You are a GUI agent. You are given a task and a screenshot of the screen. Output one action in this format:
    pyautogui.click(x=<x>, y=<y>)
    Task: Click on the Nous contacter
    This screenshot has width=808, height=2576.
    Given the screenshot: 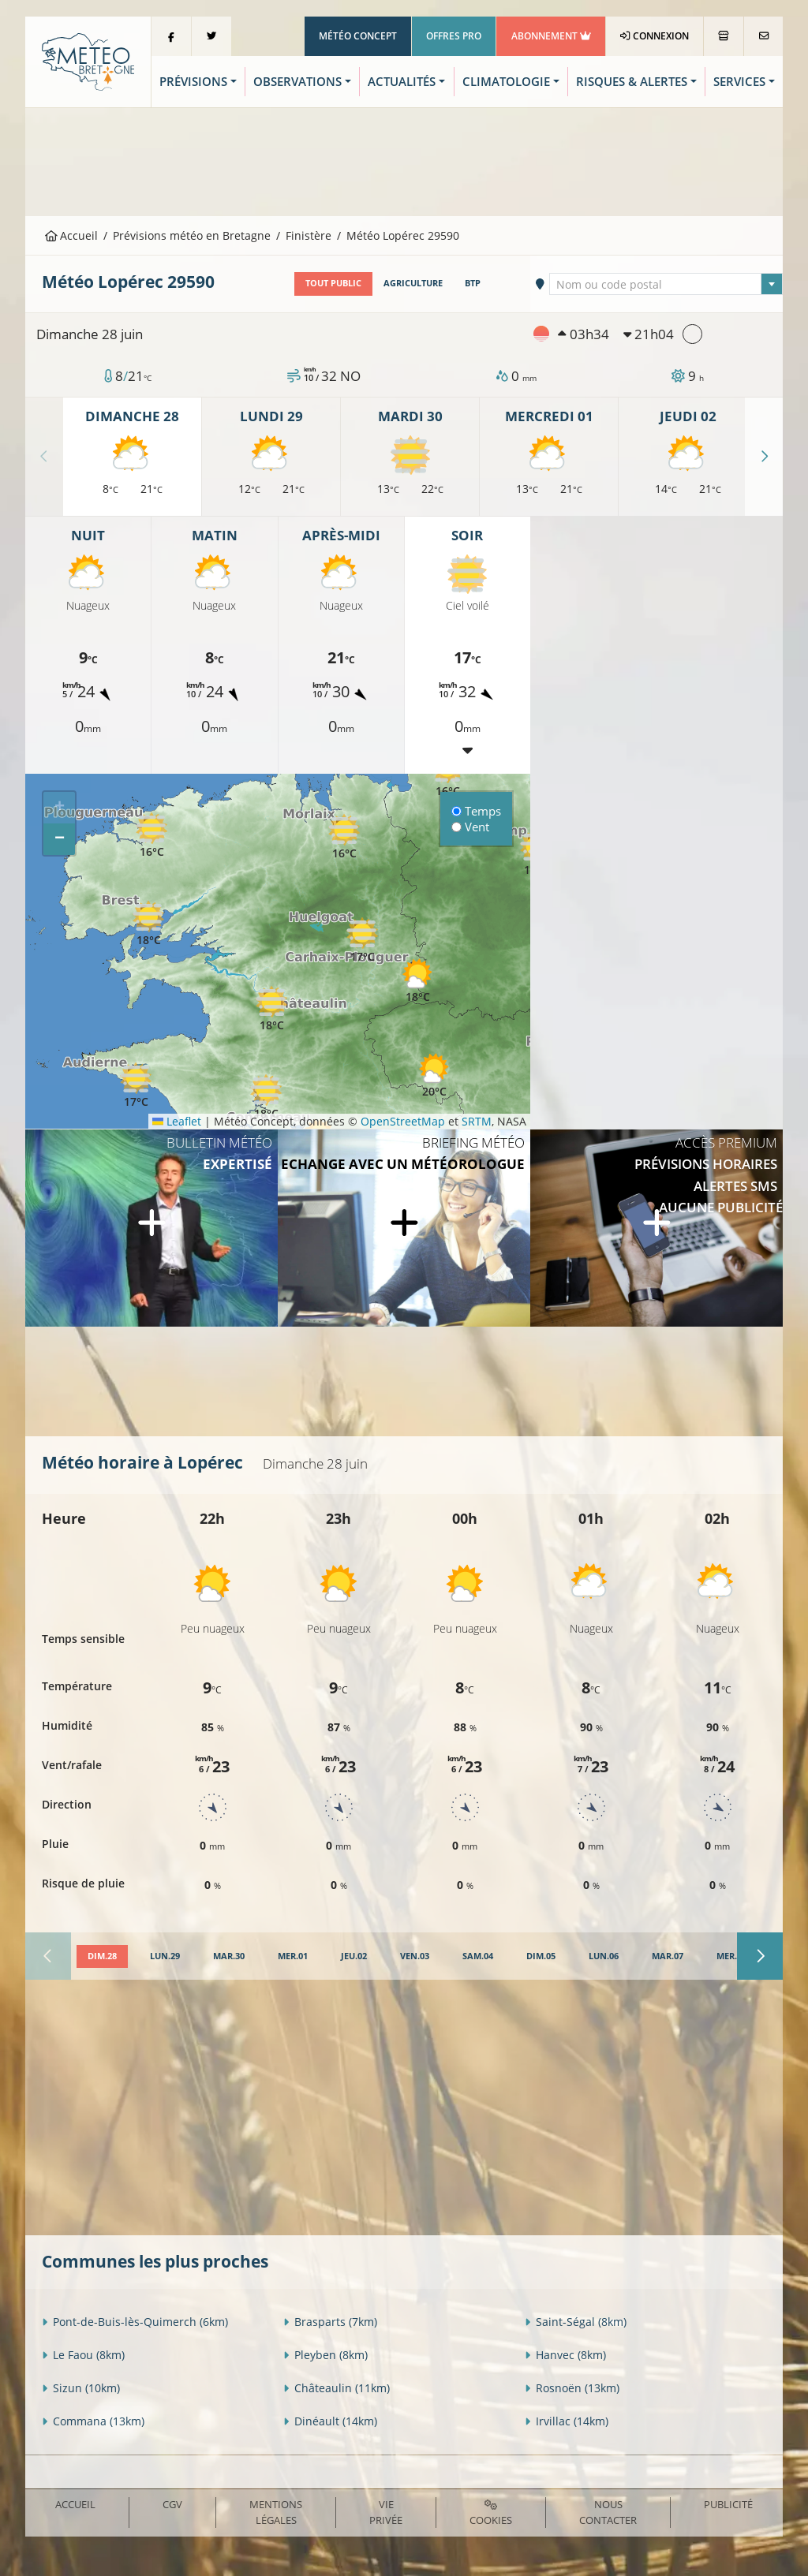 What is the action you would take?
    pyautogui.click(x=608, y=2511)
    